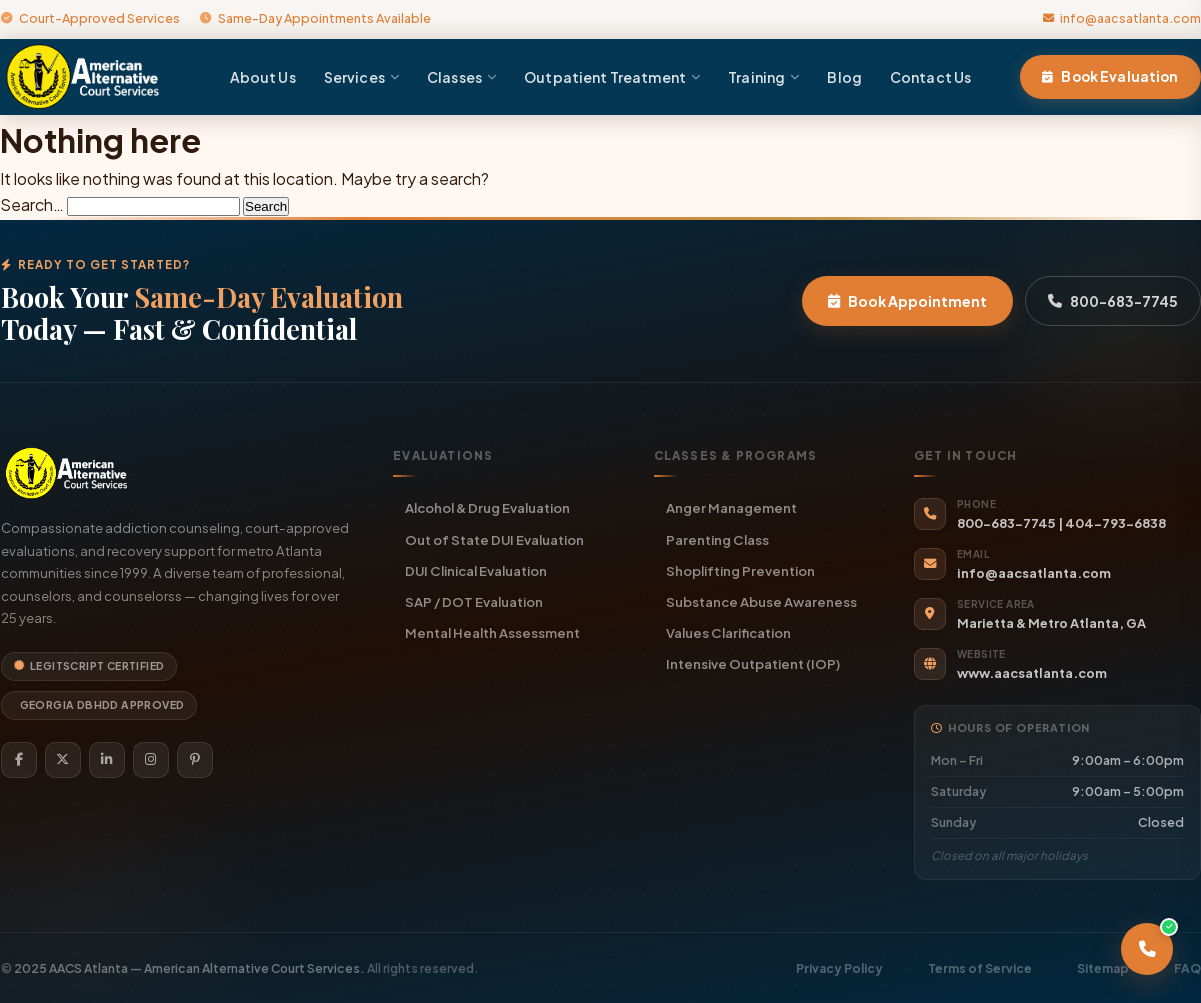 The image size is (1201, 1003). Describe the element at coordinates (1032, 673) in the screenshot. I see `www.aacsatlanta.com` at that location.